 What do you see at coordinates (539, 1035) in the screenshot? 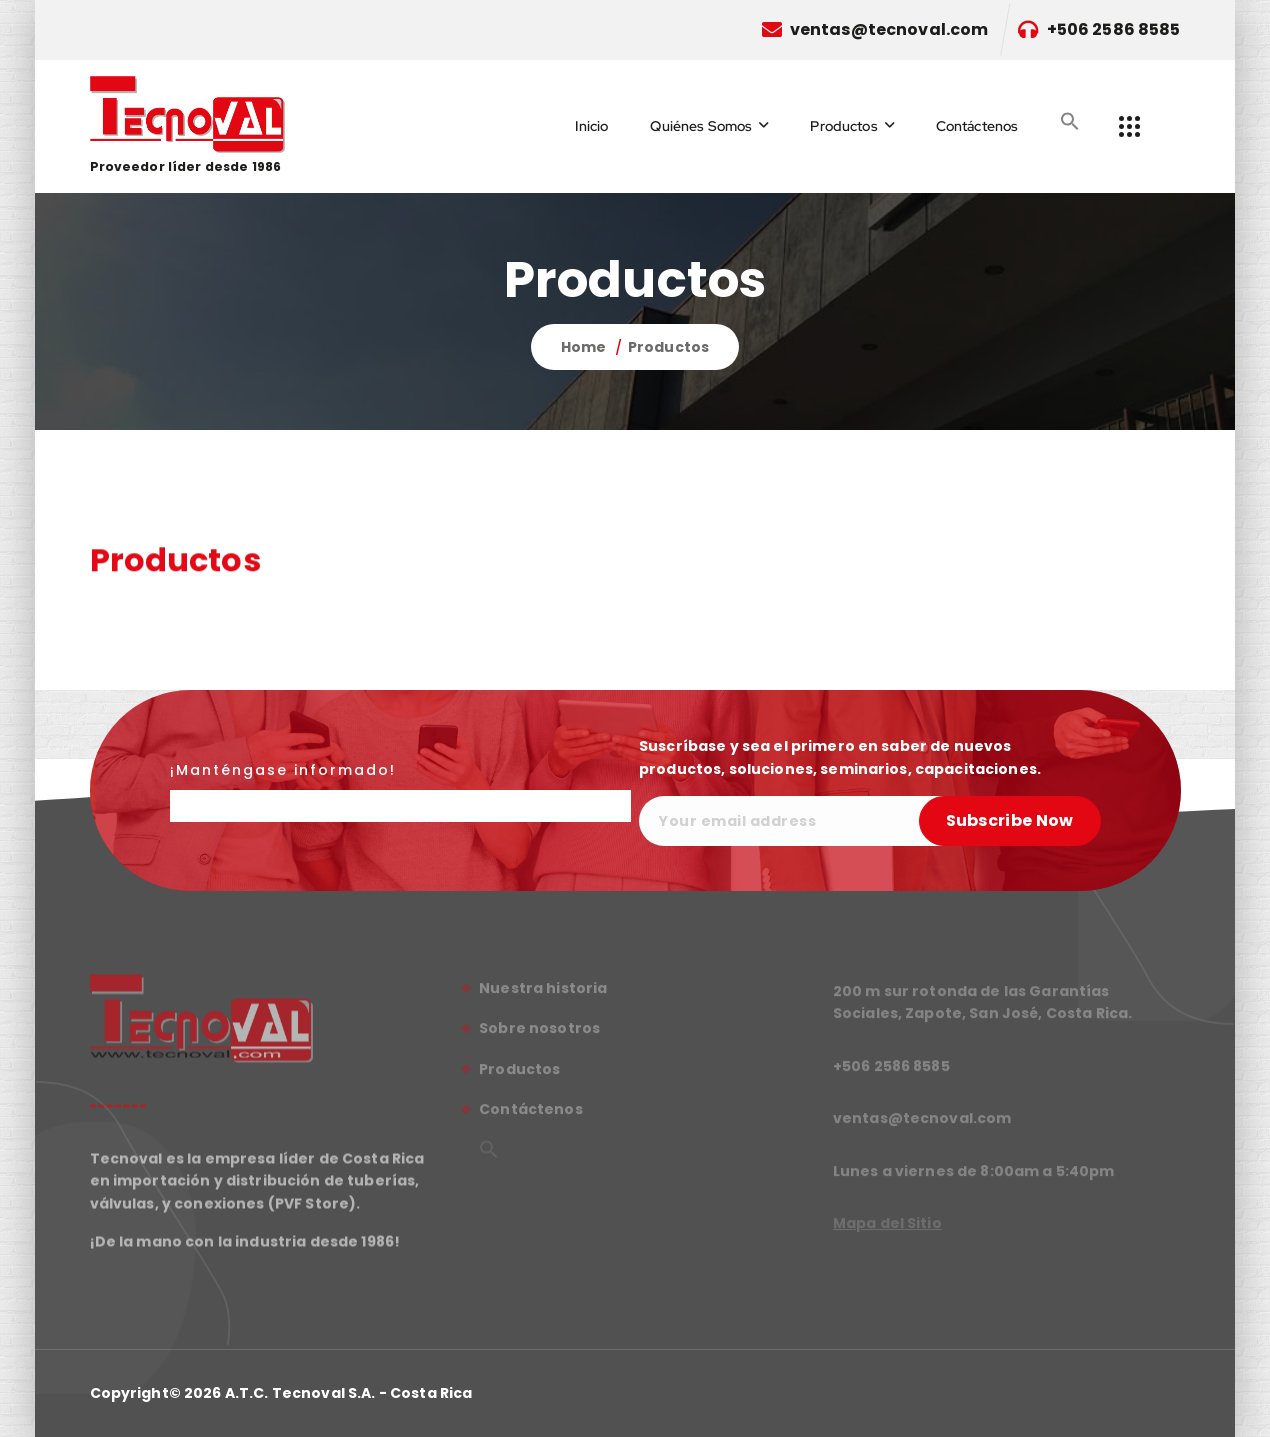
I see `Sobre nosotros` at bounding box center [539, 1035].